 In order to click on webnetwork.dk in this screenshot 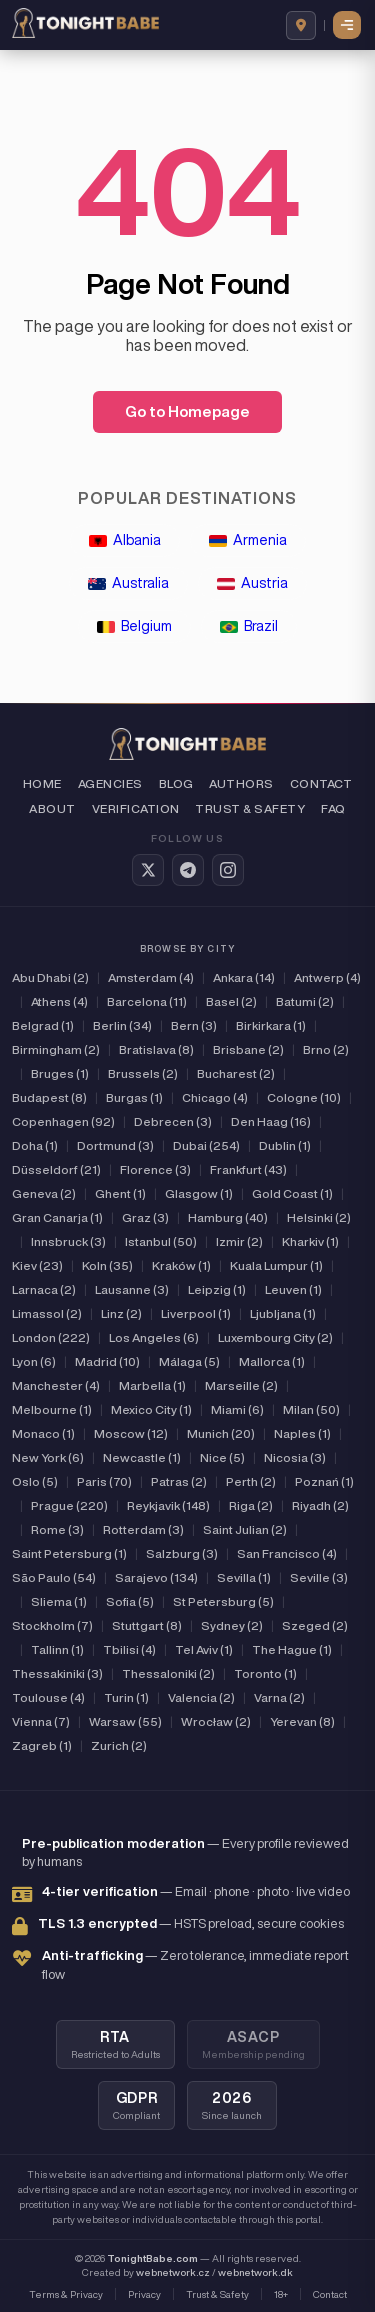, I will do `click(255, 2272)`.